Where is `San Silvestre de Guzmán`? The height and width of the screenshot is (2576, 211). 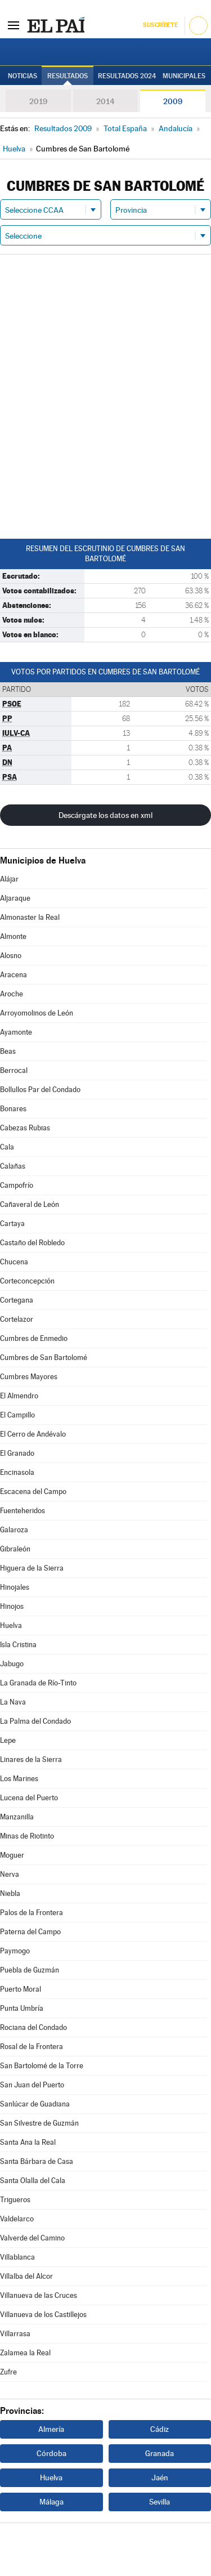 San Silvestre de Guzmán is located at coordinates (39, 2123).